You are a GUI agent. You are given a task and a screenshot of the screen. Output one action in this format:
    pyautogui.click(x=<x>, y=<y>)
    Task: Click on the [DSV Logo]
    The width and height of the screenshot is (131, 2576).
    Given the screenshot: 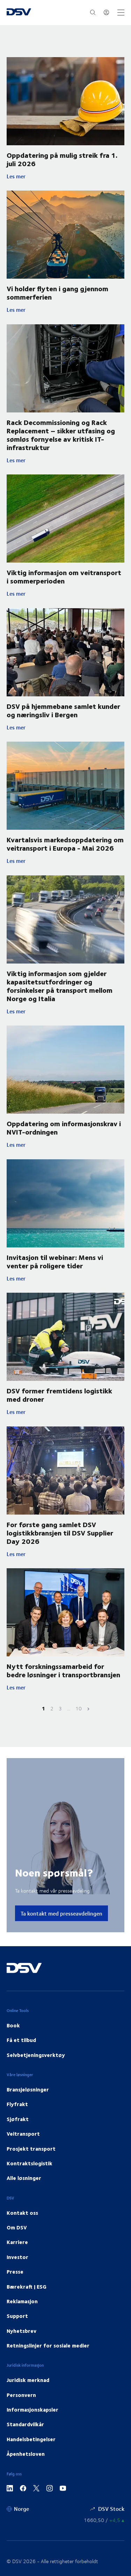 What is the action you would take?
    pyautogui.click(x=19, y=12)
    